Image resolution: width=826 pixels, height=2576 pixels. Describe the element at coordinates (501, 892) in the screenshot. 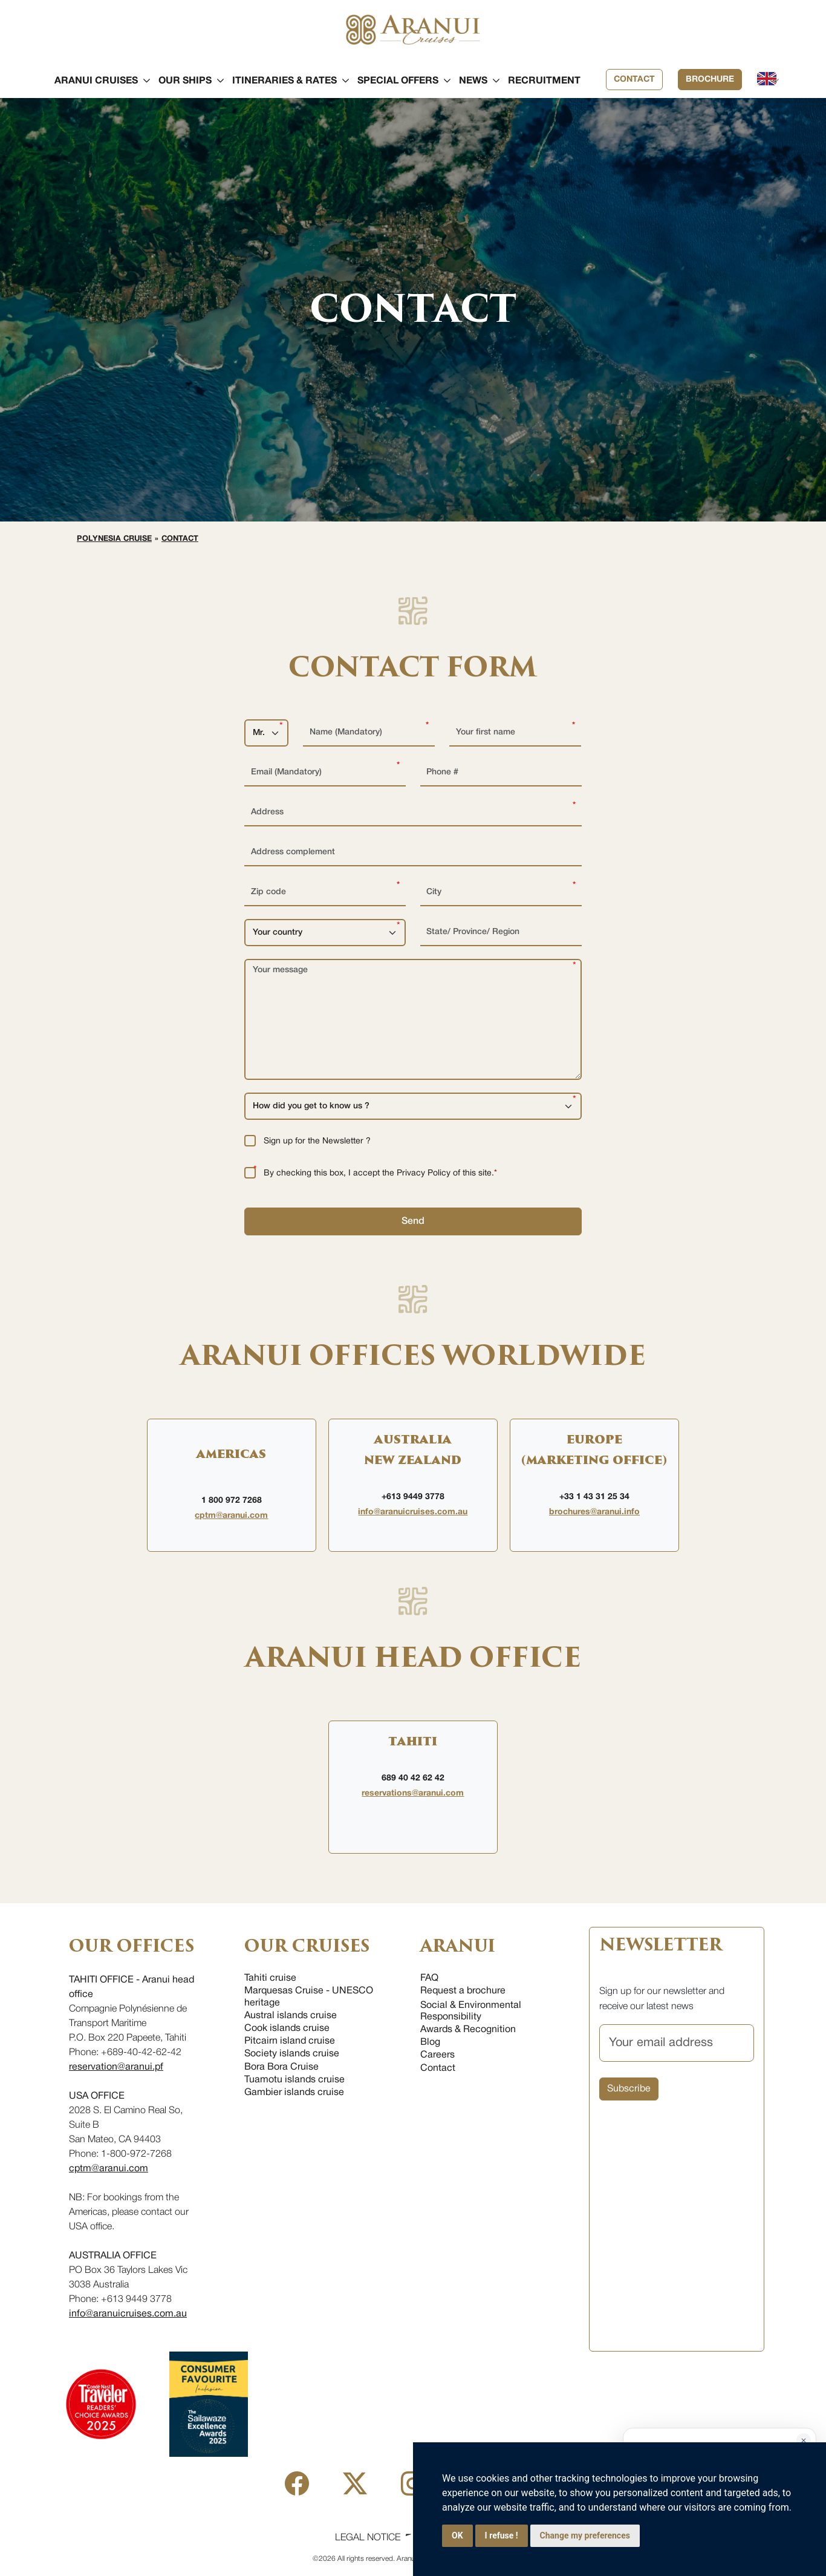

I see `[City]` at that location.